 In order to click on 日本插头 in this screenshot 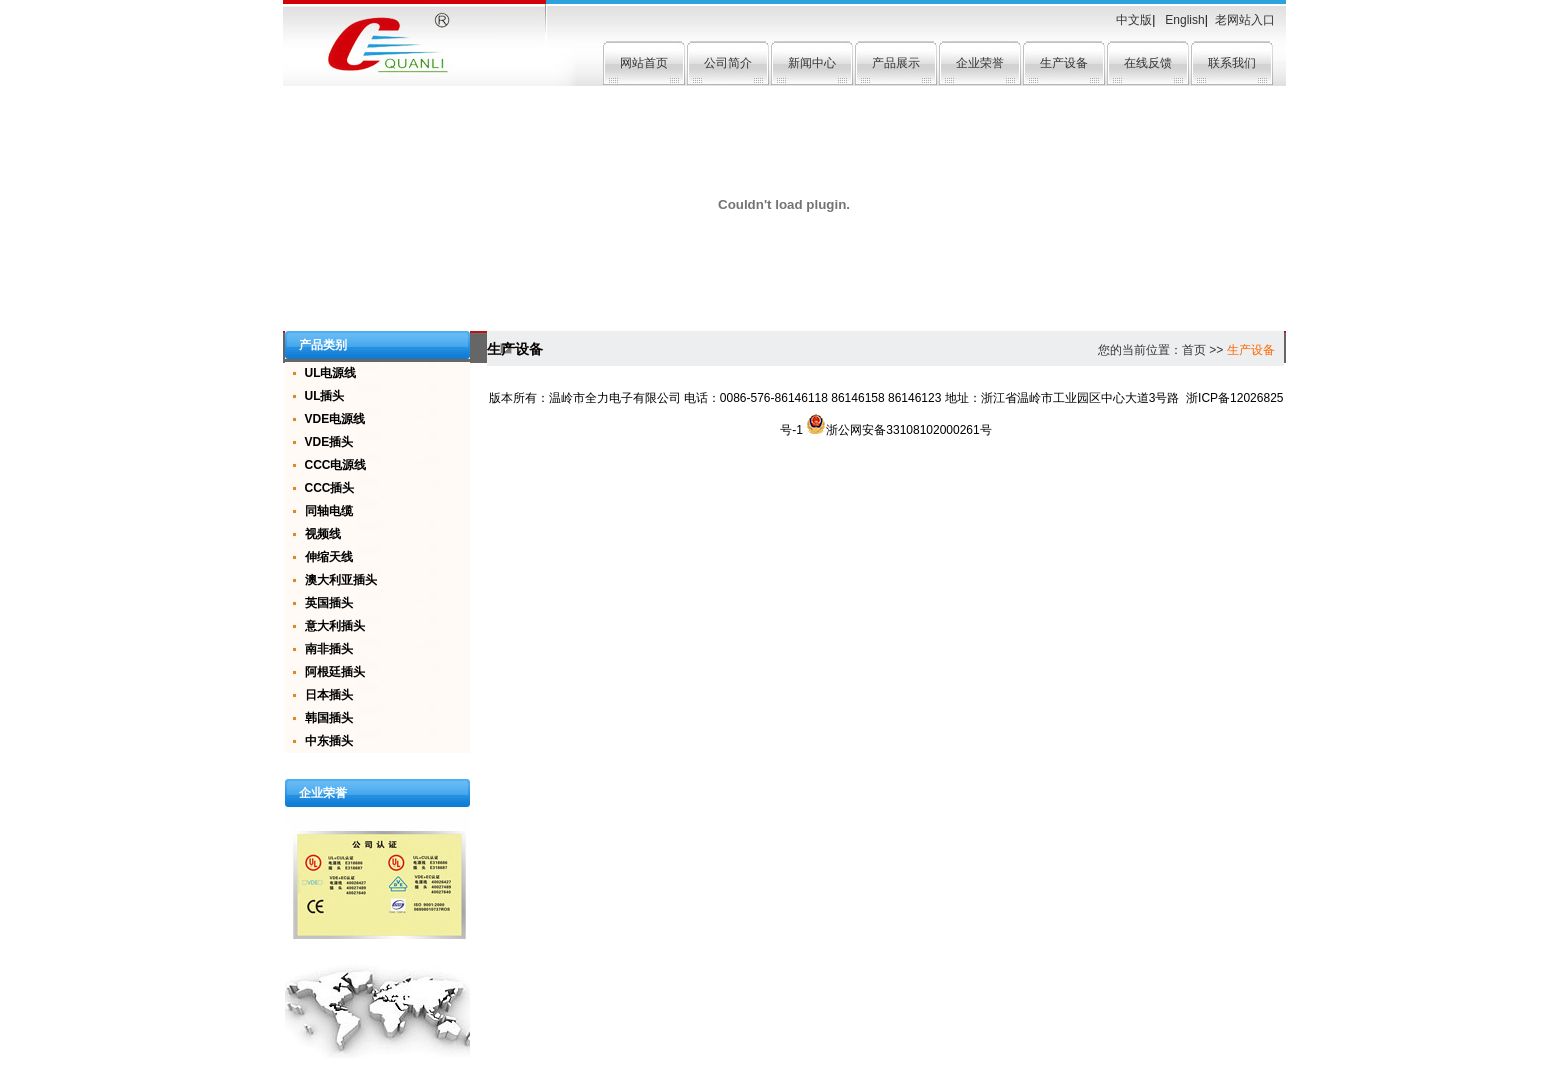, I will do `click(329, 695)`.